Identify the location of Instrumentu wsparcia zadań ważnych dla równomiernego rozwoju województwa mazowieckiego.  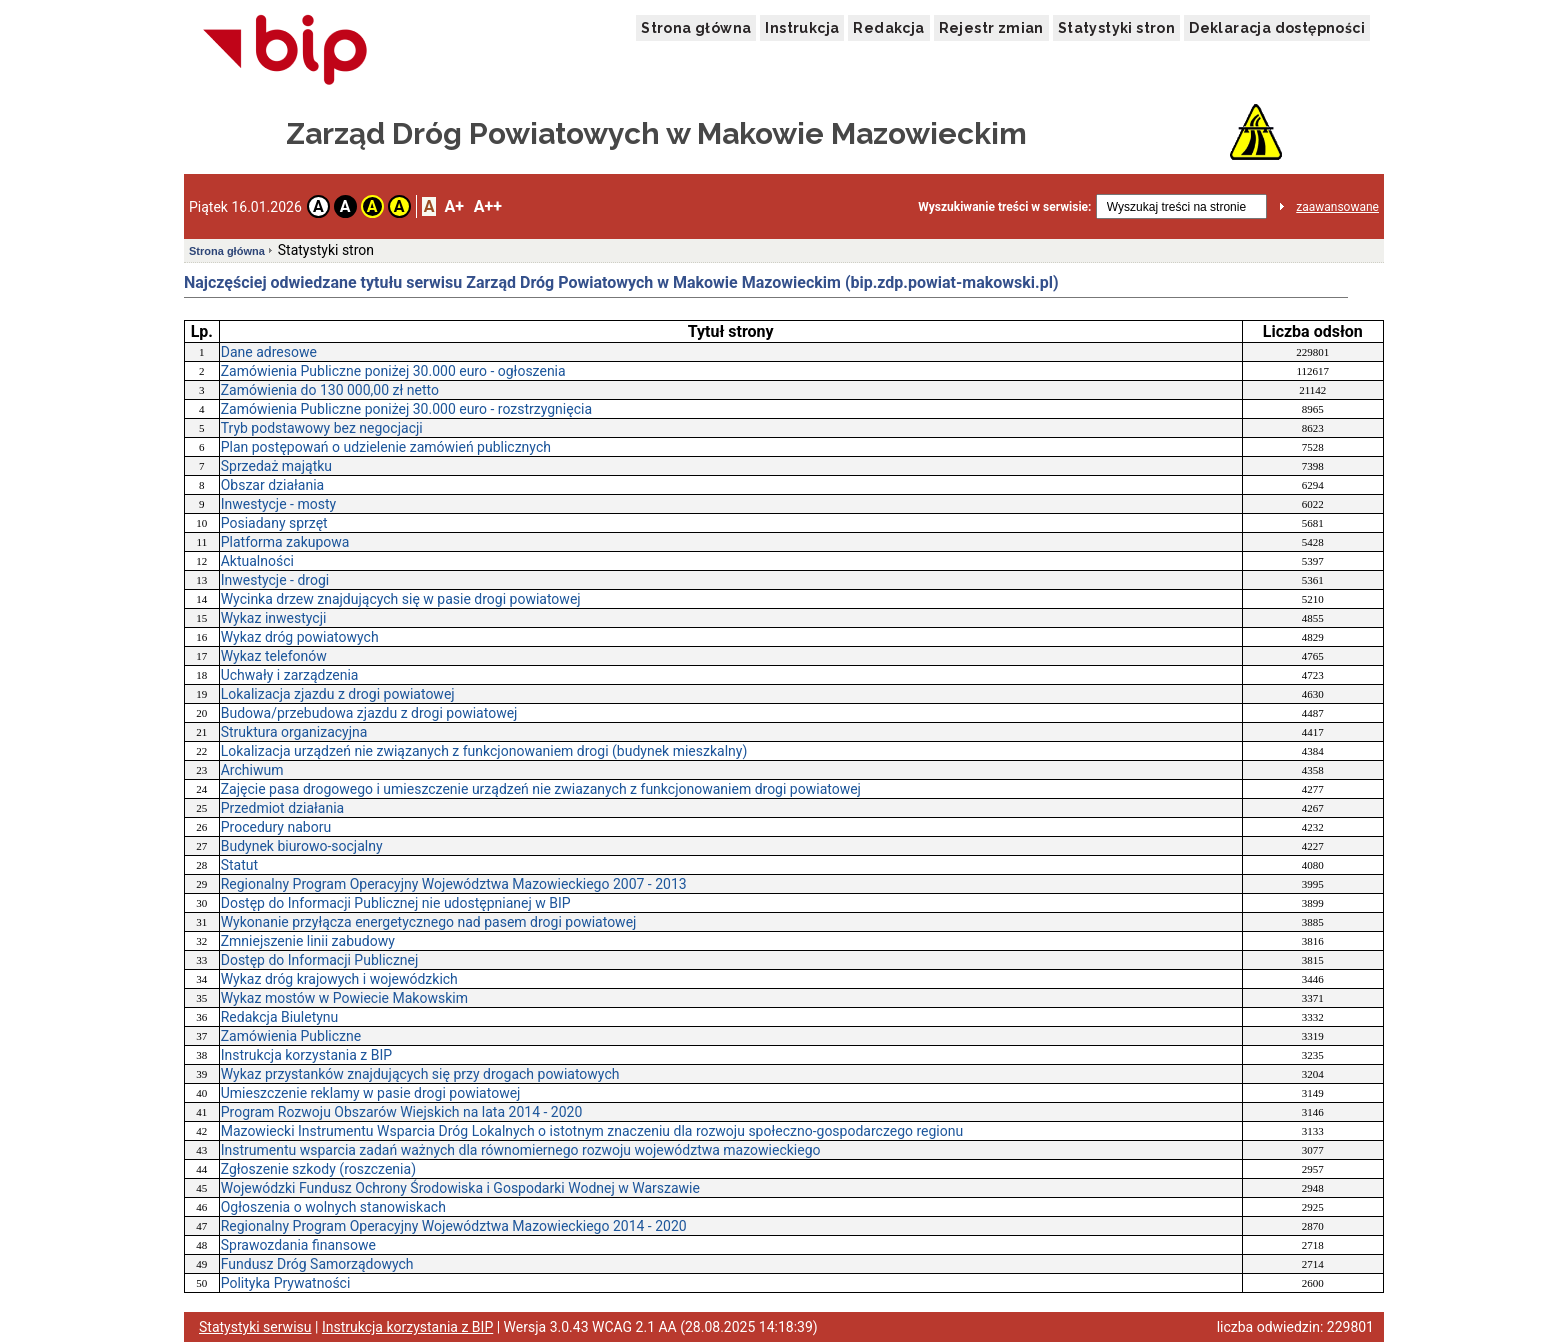
(521, 1150).